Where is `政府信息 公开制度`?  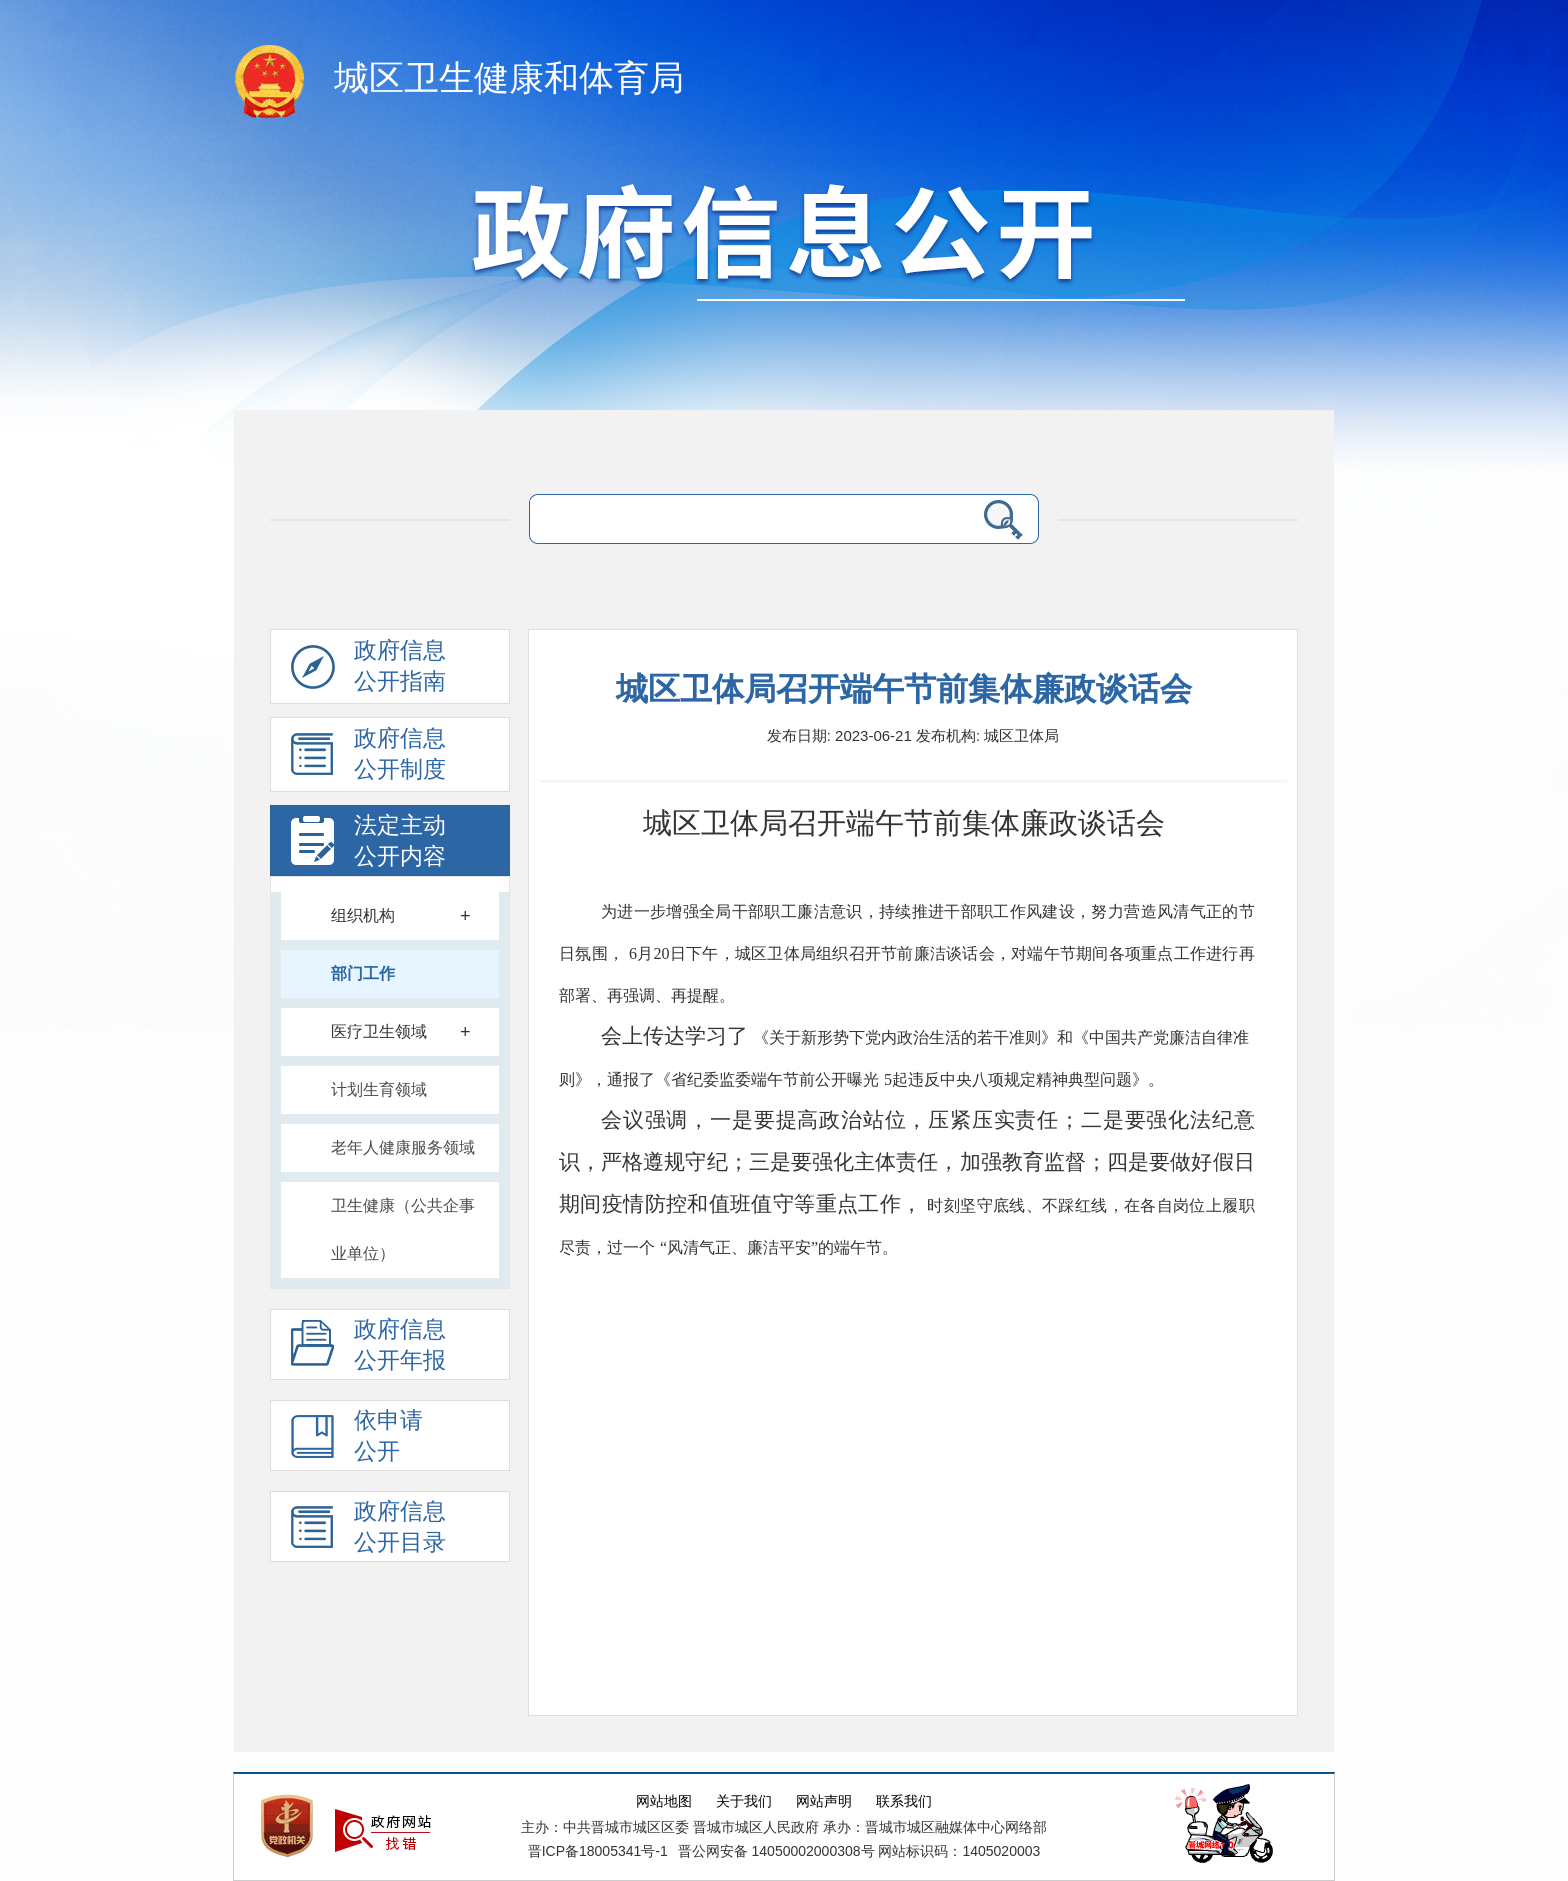 政府信息 公开制度 is located at coordinates (368, 759).